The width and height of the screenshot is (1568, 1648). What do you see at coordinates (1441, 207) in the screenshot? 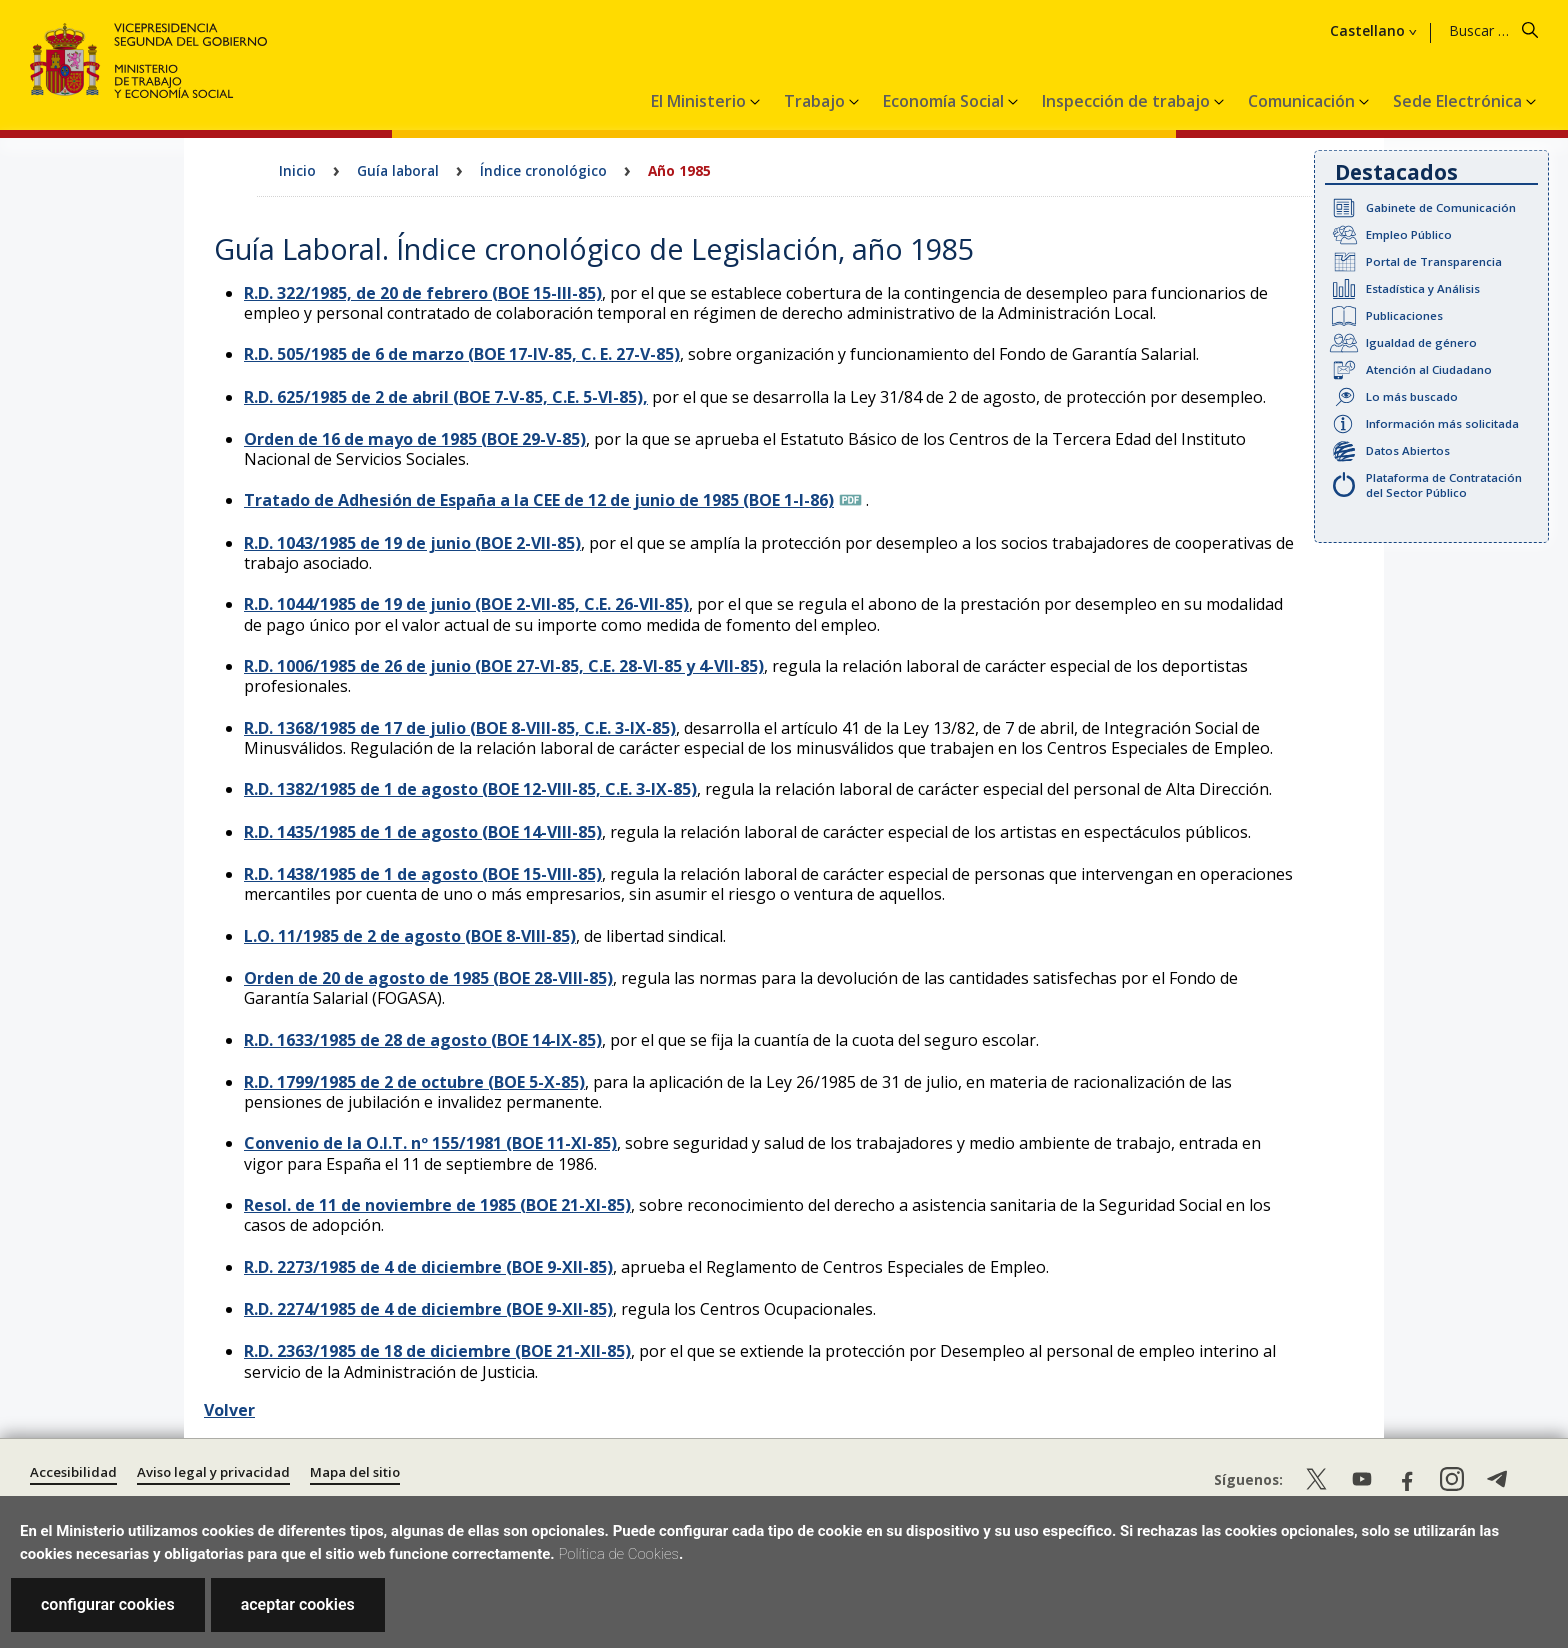
I see `Gabinete de Comunicación` at bounding box center [1441, 207].